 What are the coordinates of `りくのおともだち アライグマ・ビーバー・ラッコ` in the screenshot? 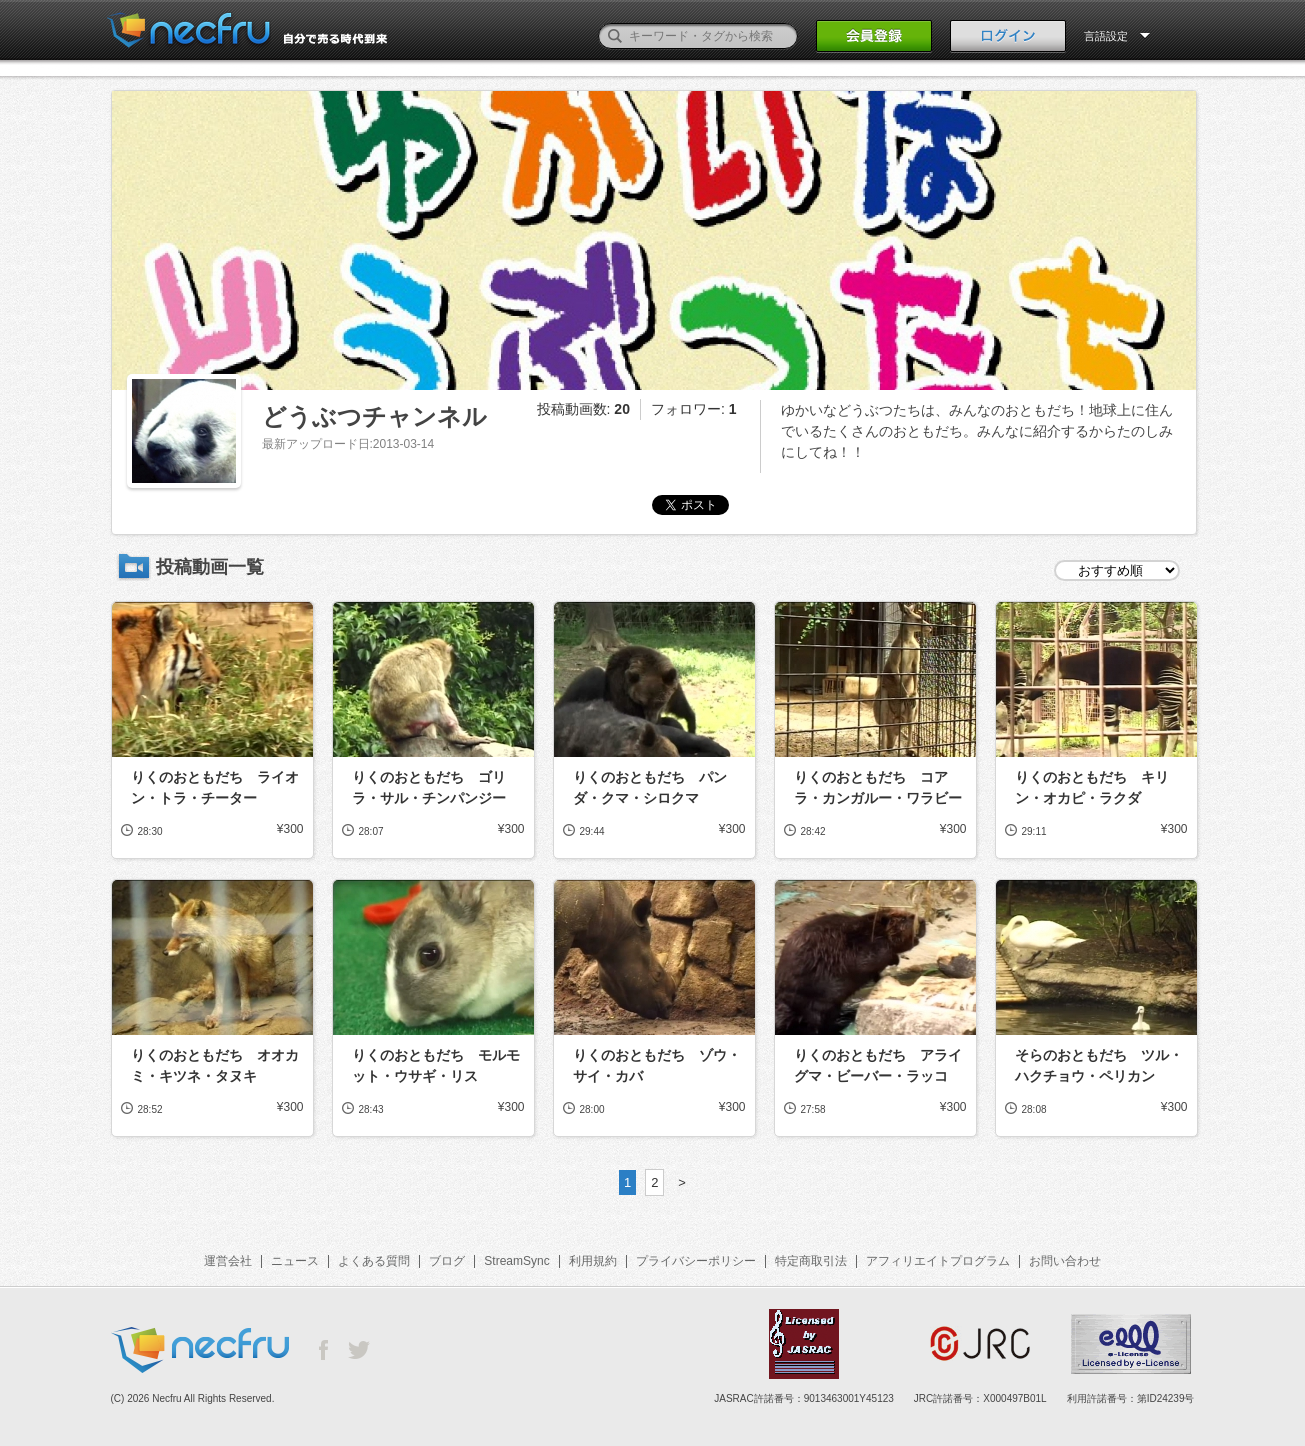 It's located at (878, 1065).